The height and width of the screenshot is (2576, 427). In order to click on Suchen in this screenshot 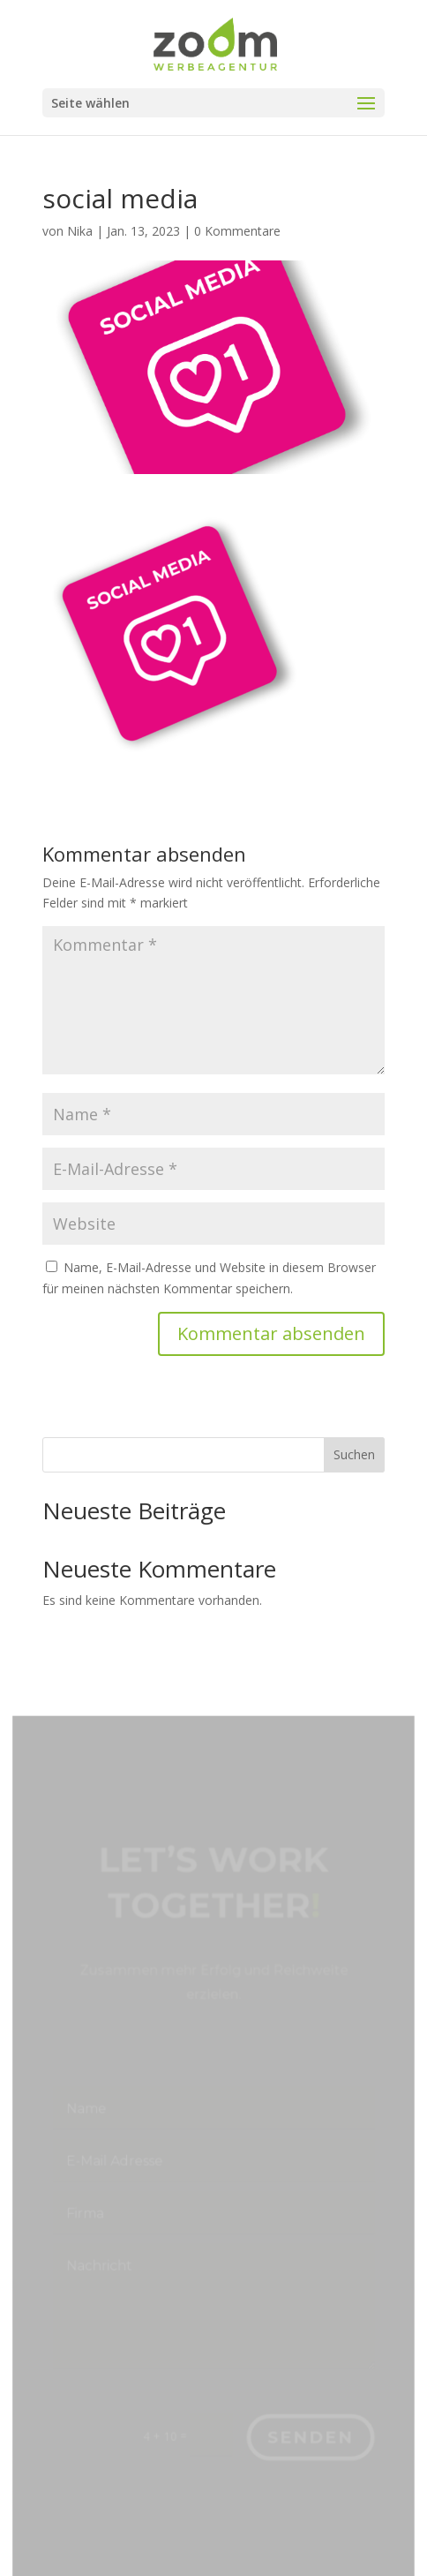, I will do `click(354, 1454)`.